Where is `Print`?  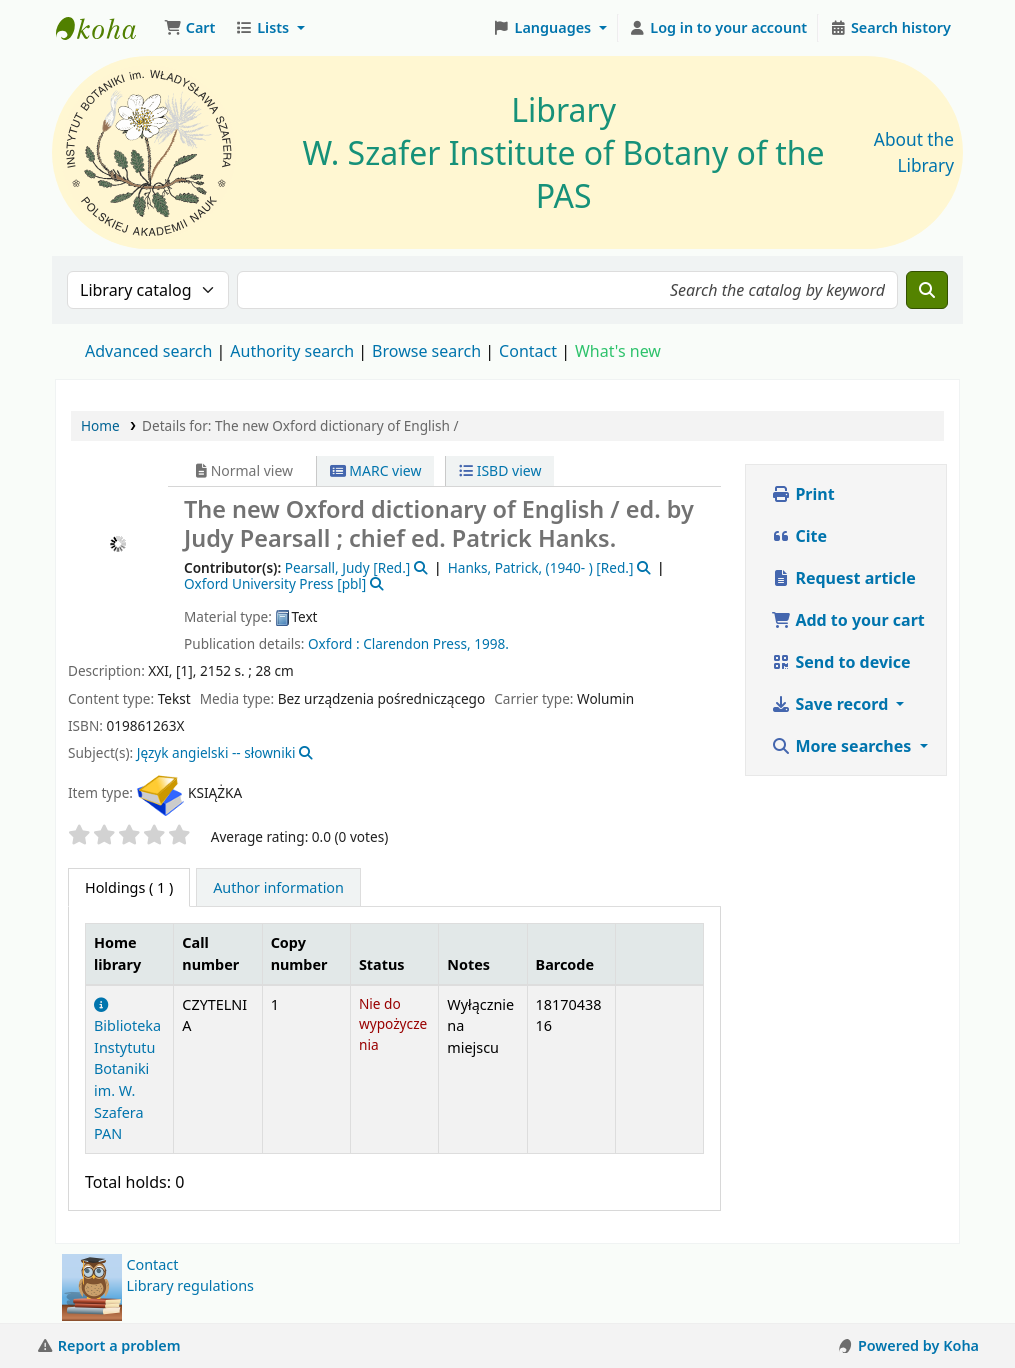 Print is located at coordinates (802, 494).